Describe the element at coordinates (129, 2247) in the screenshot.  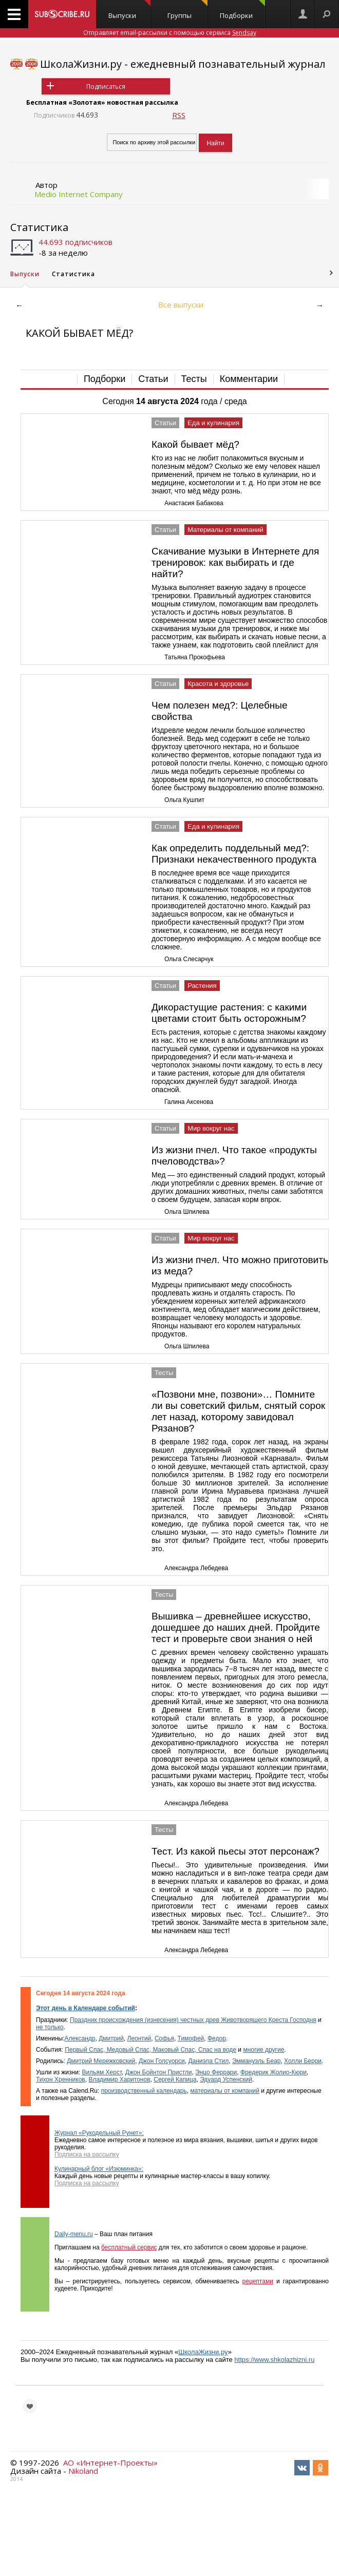
I see `бесплатный сервис` at that location.